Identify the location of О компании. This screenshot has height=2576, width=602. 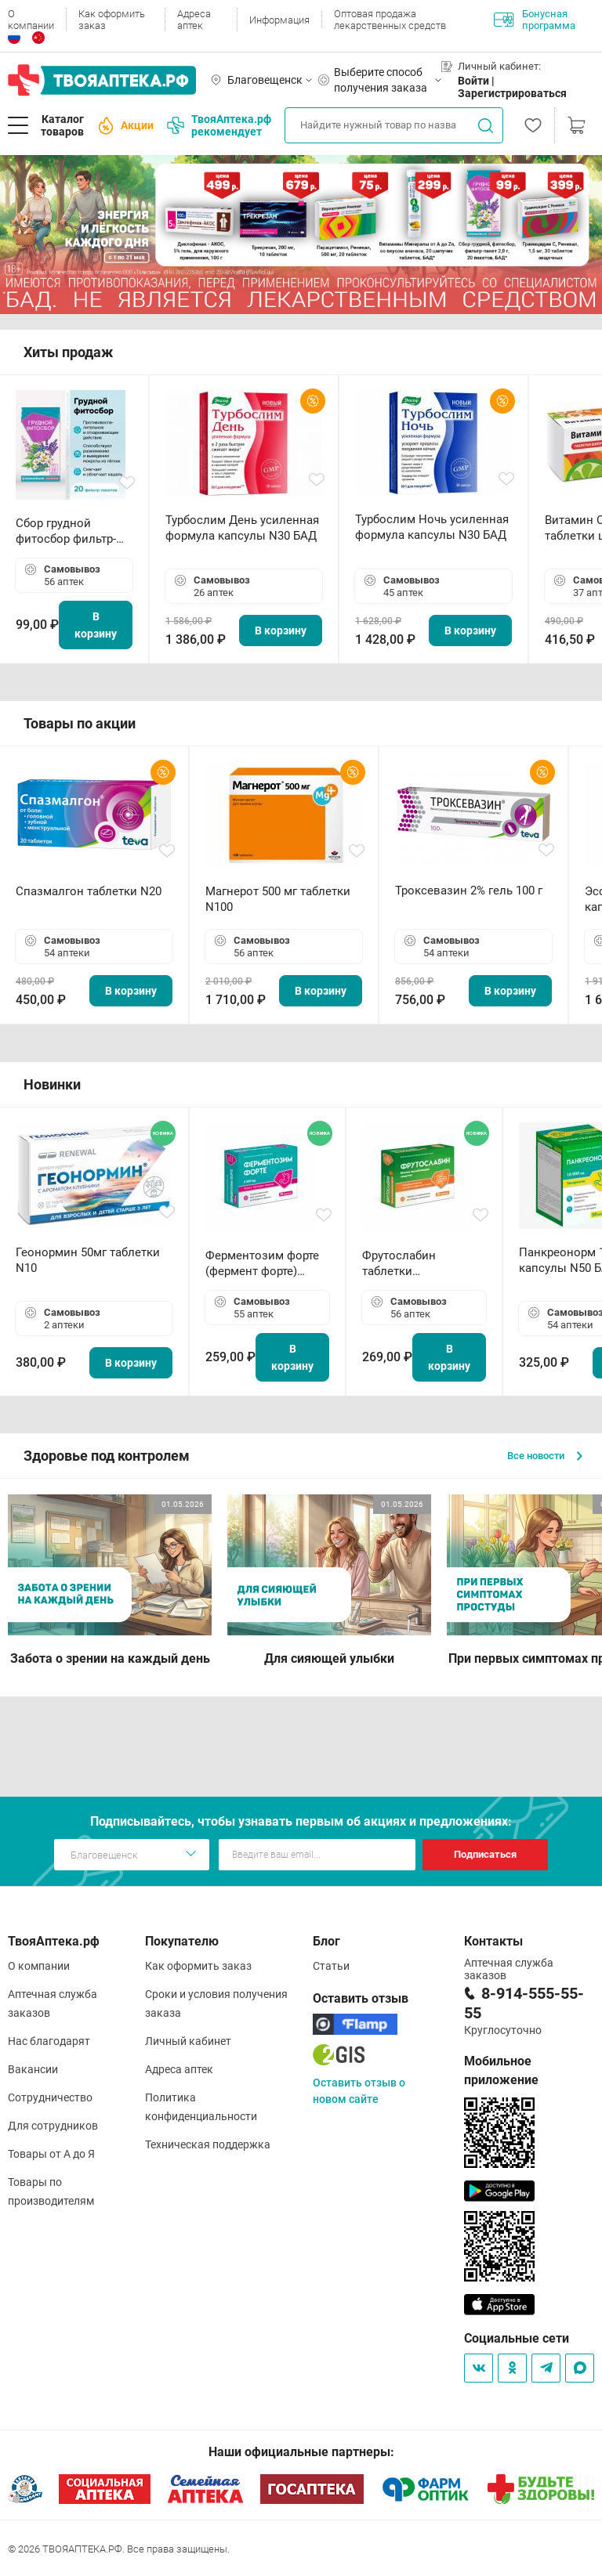
(31, 19).